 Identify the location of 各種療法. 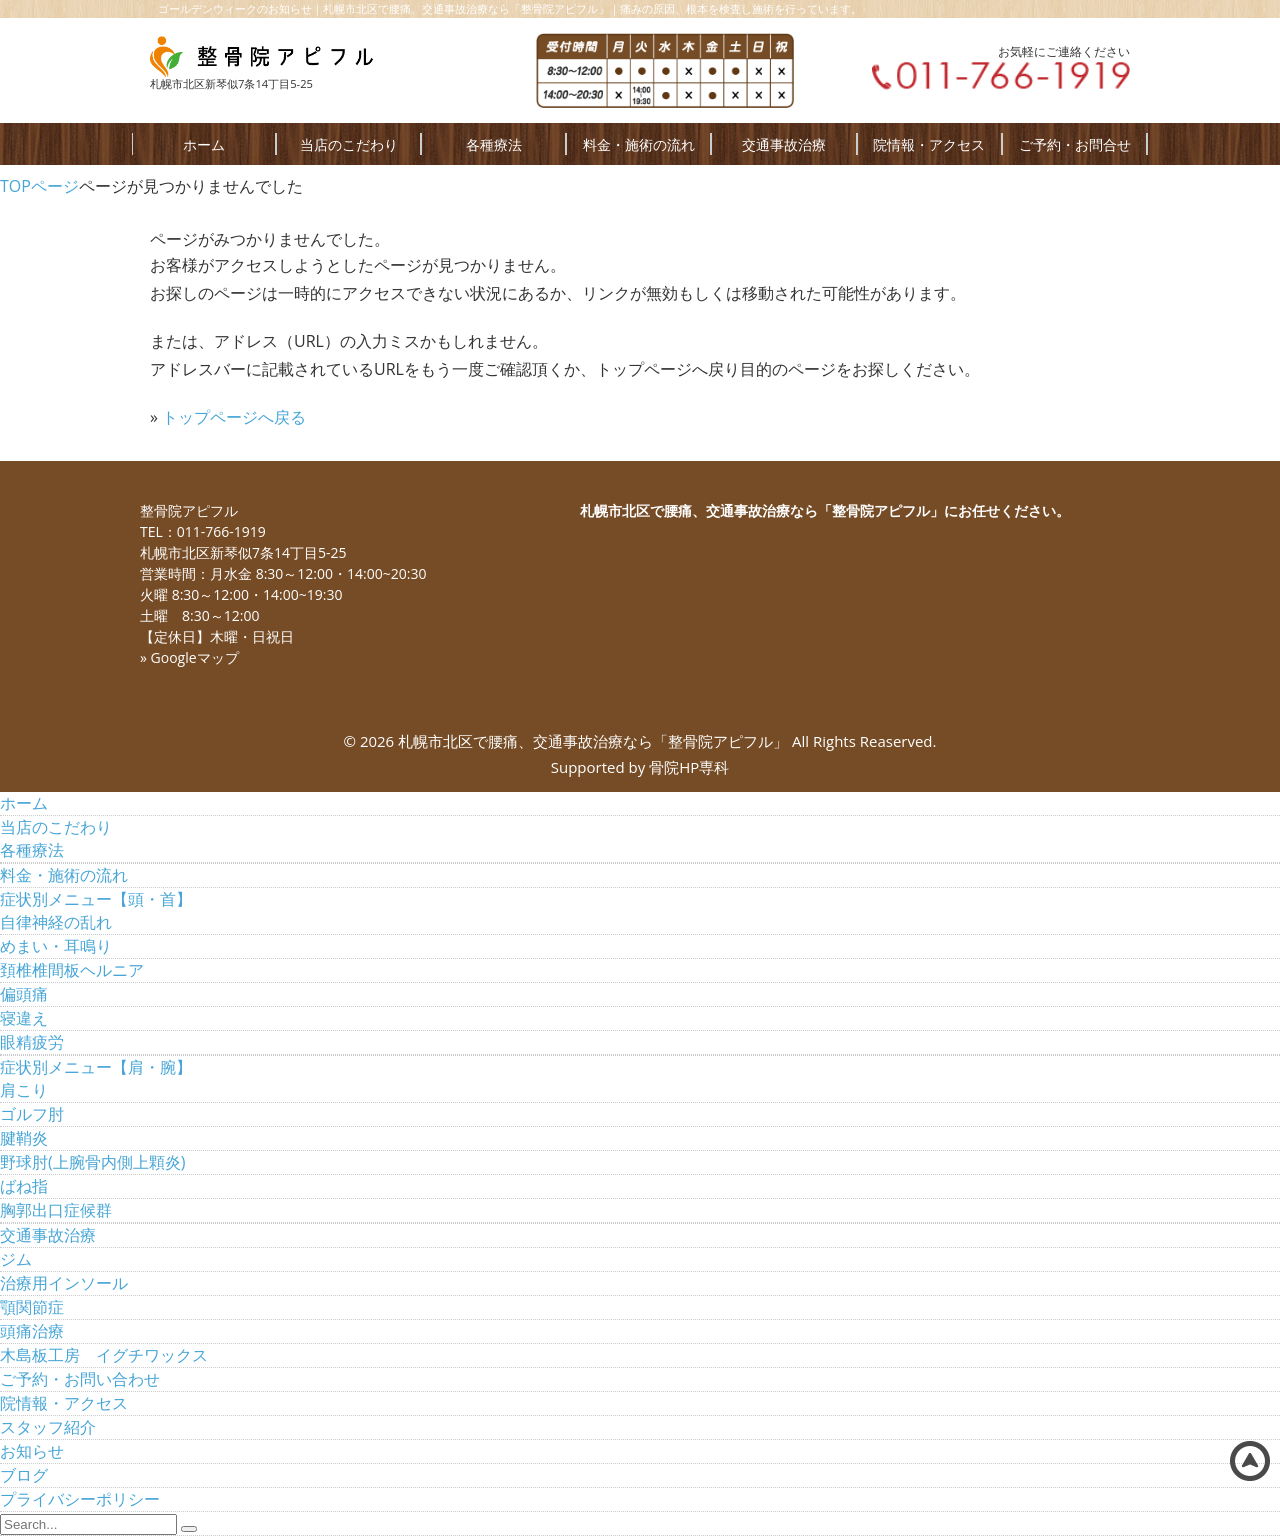
(494, 144).